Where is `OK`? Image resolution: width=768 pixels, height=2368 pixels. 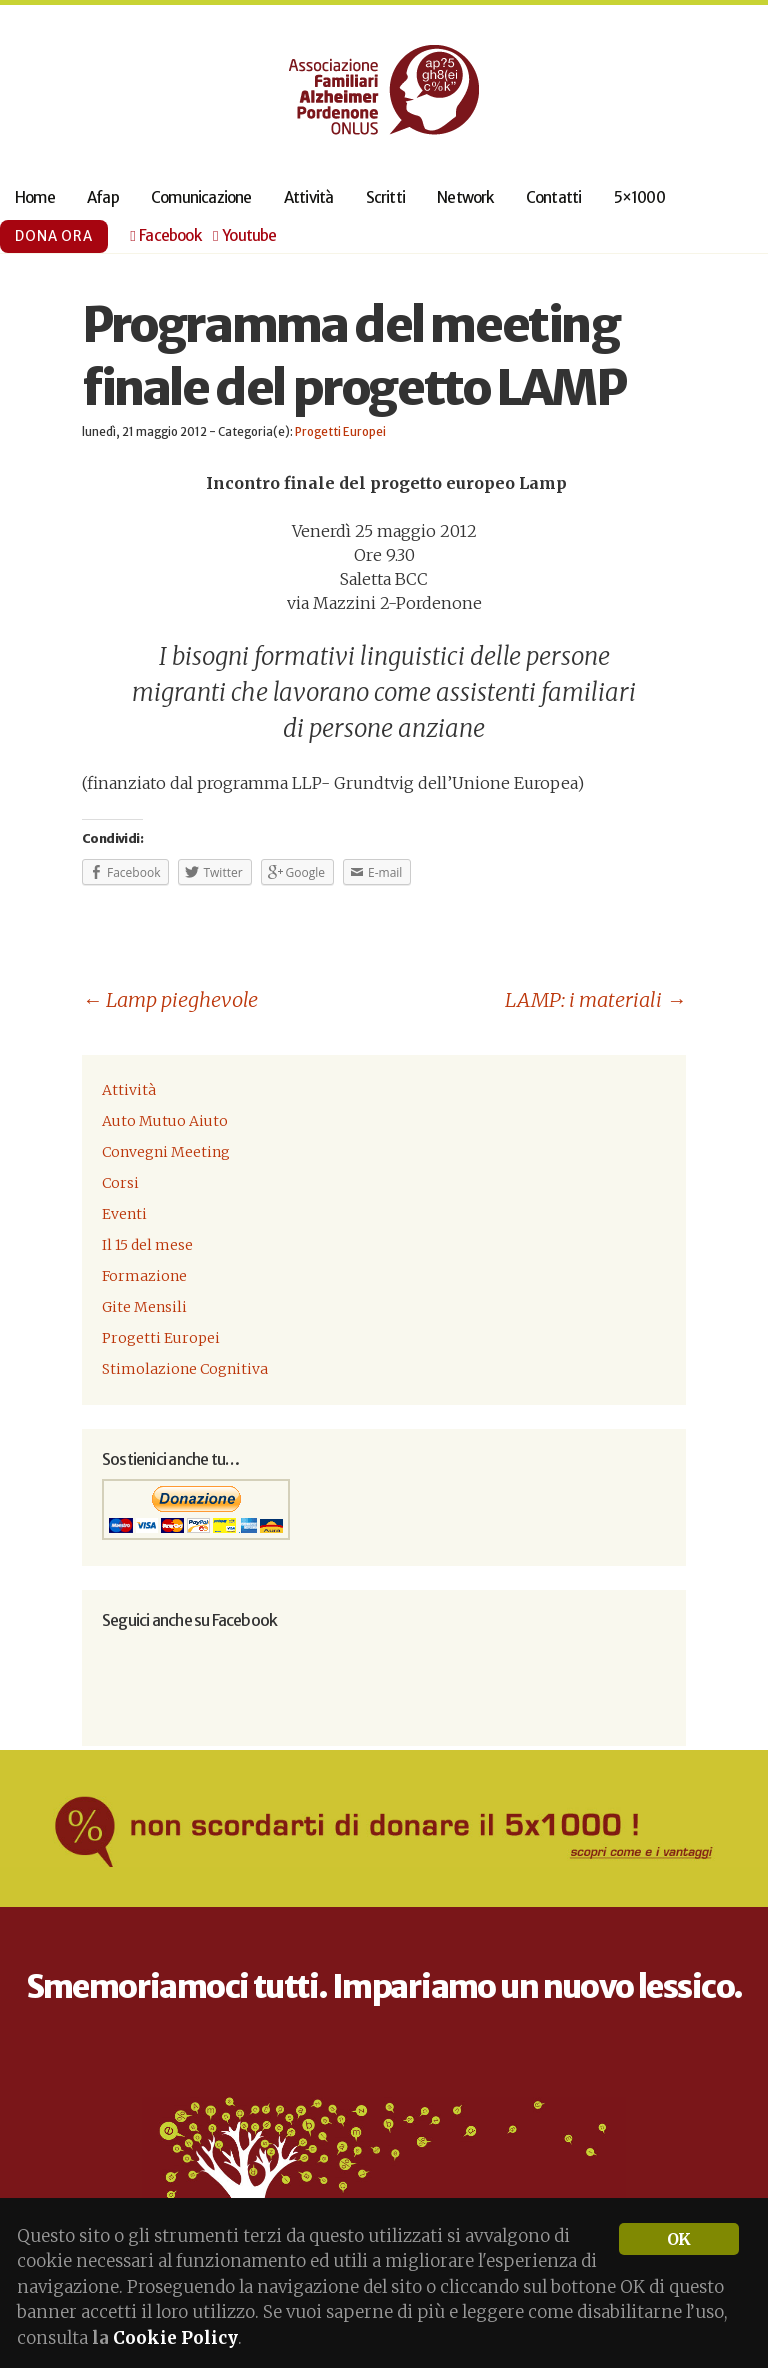
OK is located at coordinates (678, 2239).